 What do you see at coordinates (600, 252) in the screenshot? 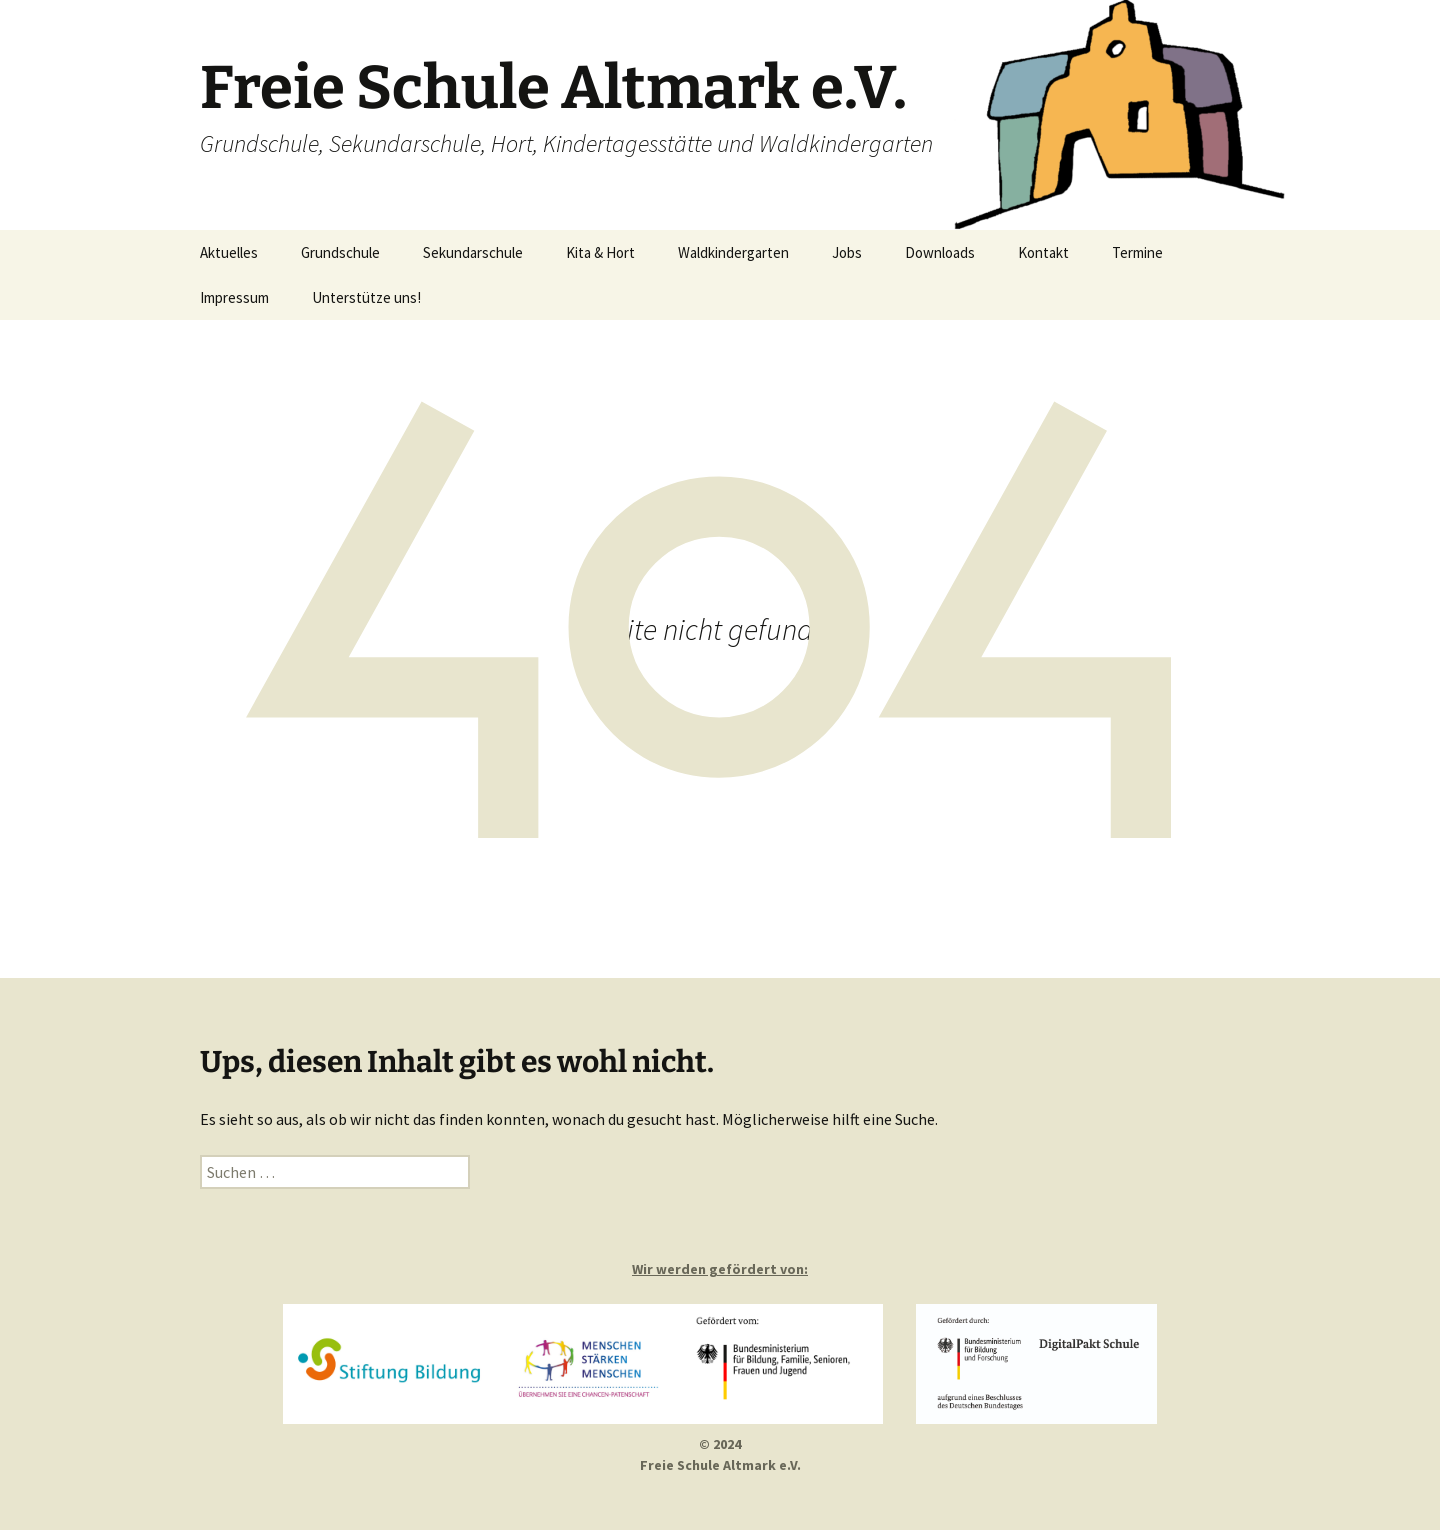
I see `Kita & Hort` at bounding box center [600, 252].